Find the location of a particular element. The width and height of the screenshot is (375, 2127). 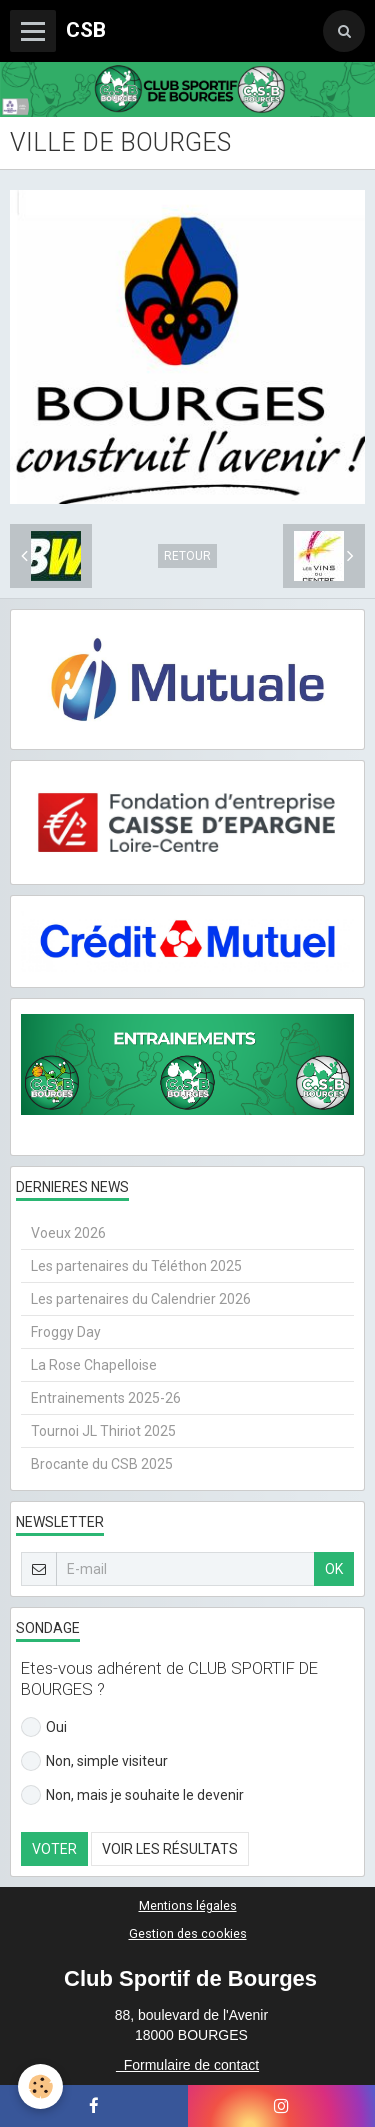

Entrainements 2025-26 is located at coordinates (106, 1398).